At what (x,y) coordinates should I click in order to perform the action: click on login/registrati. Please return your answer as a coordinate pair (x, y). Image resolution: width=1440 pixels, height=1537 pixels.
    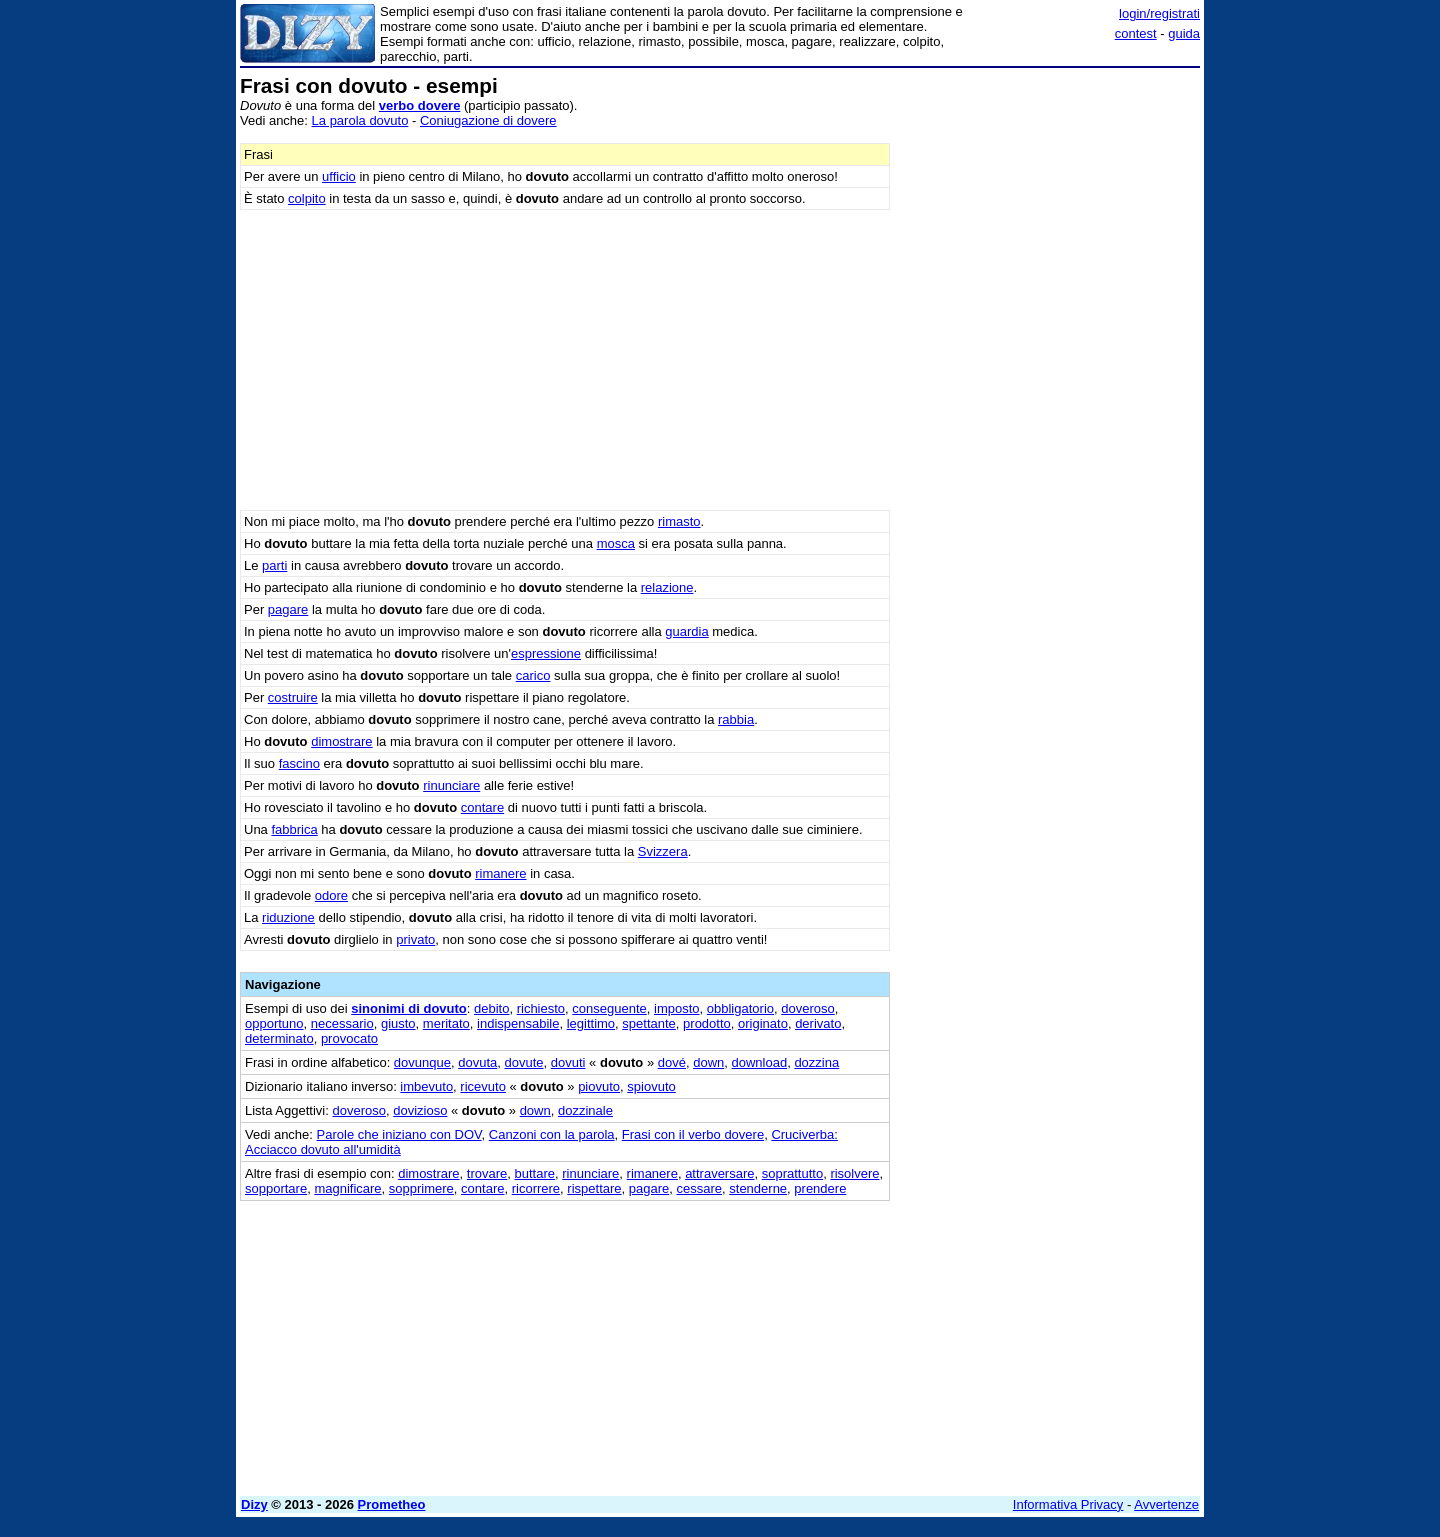
    Looking at the image, I should click on (1159, 13).